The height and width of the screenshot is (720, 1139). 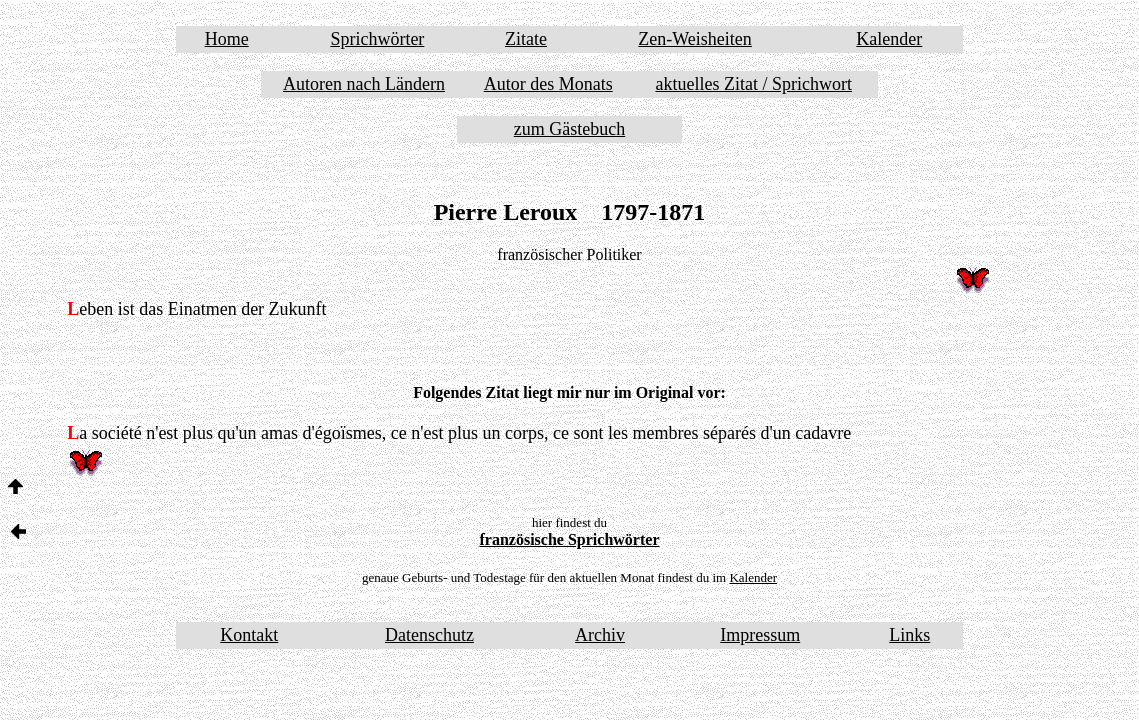 I want to click on Datenschutz, so click(x=429, y=635).